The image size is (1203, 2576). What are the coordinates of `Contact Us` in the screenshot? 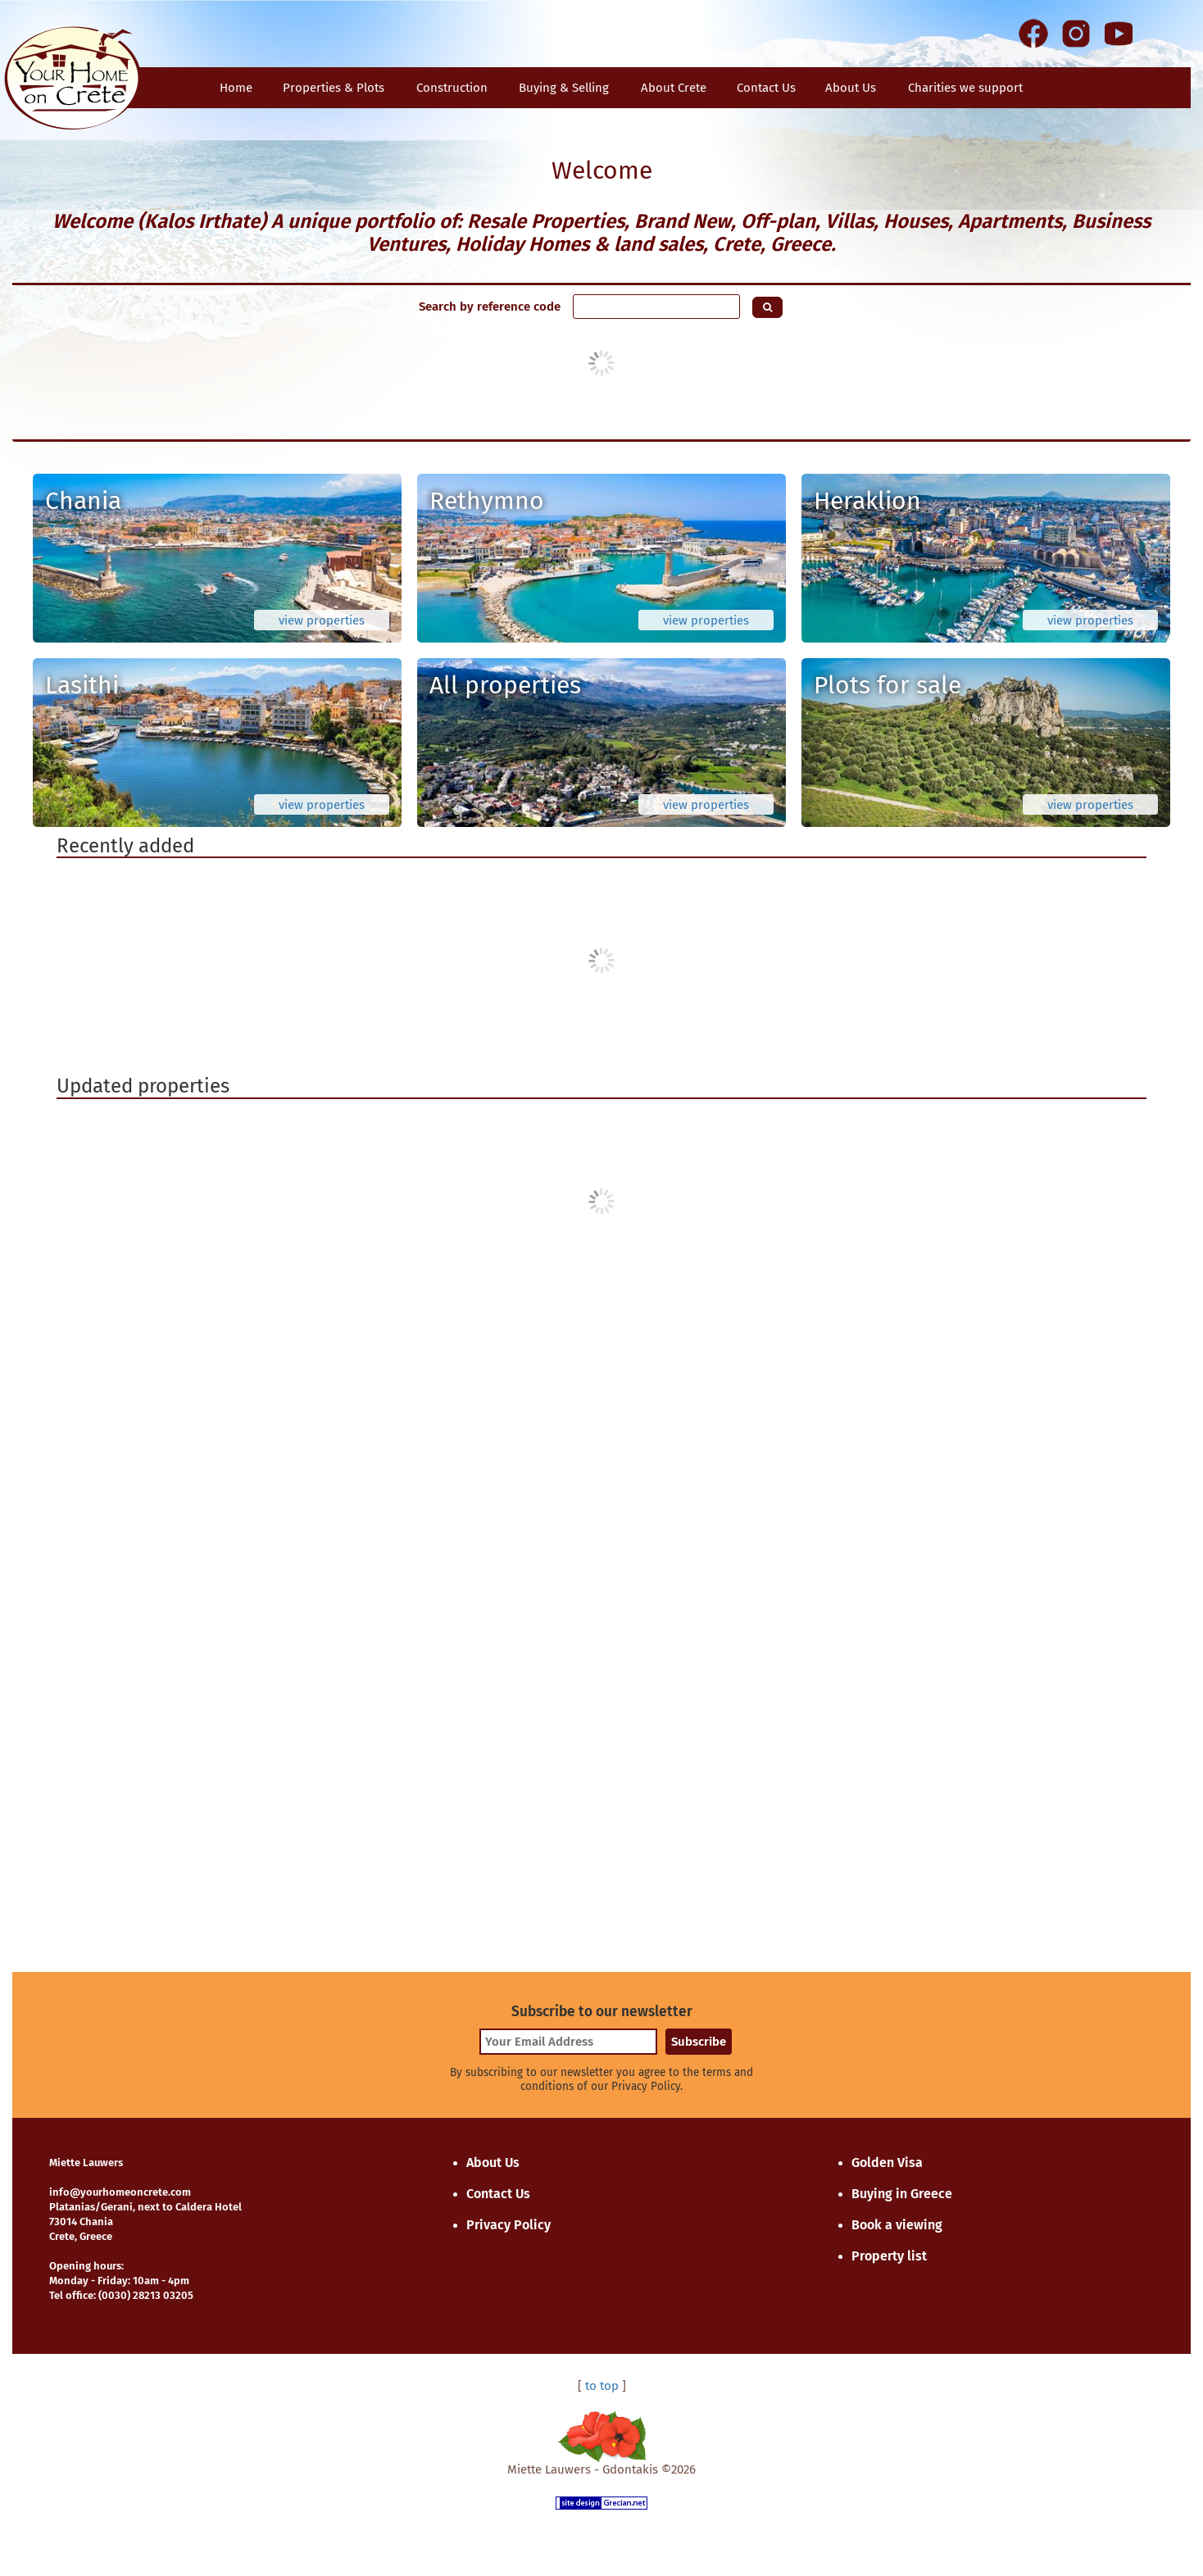 It's located at (498, 2193).